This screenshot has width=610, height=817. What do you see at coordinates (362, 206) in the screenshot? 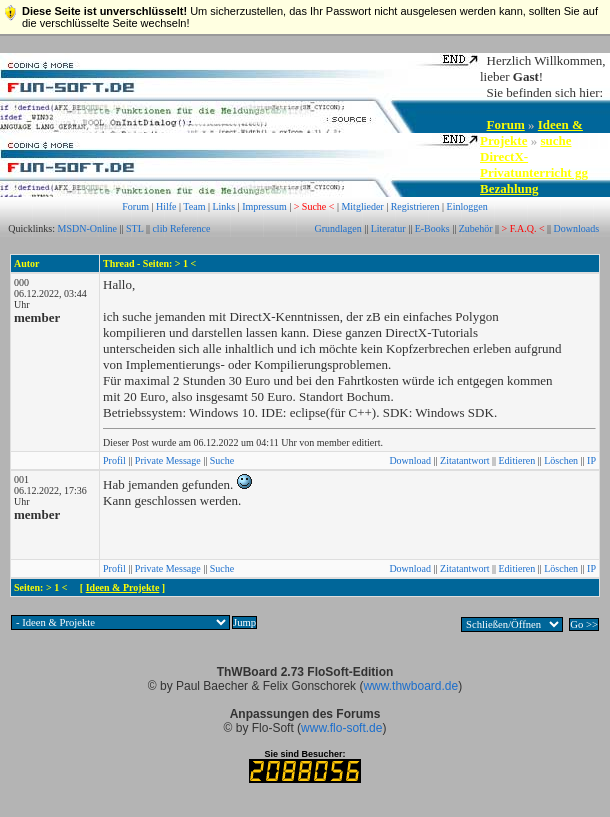
I see `Mitglieder` at bounding box center [362, 206].